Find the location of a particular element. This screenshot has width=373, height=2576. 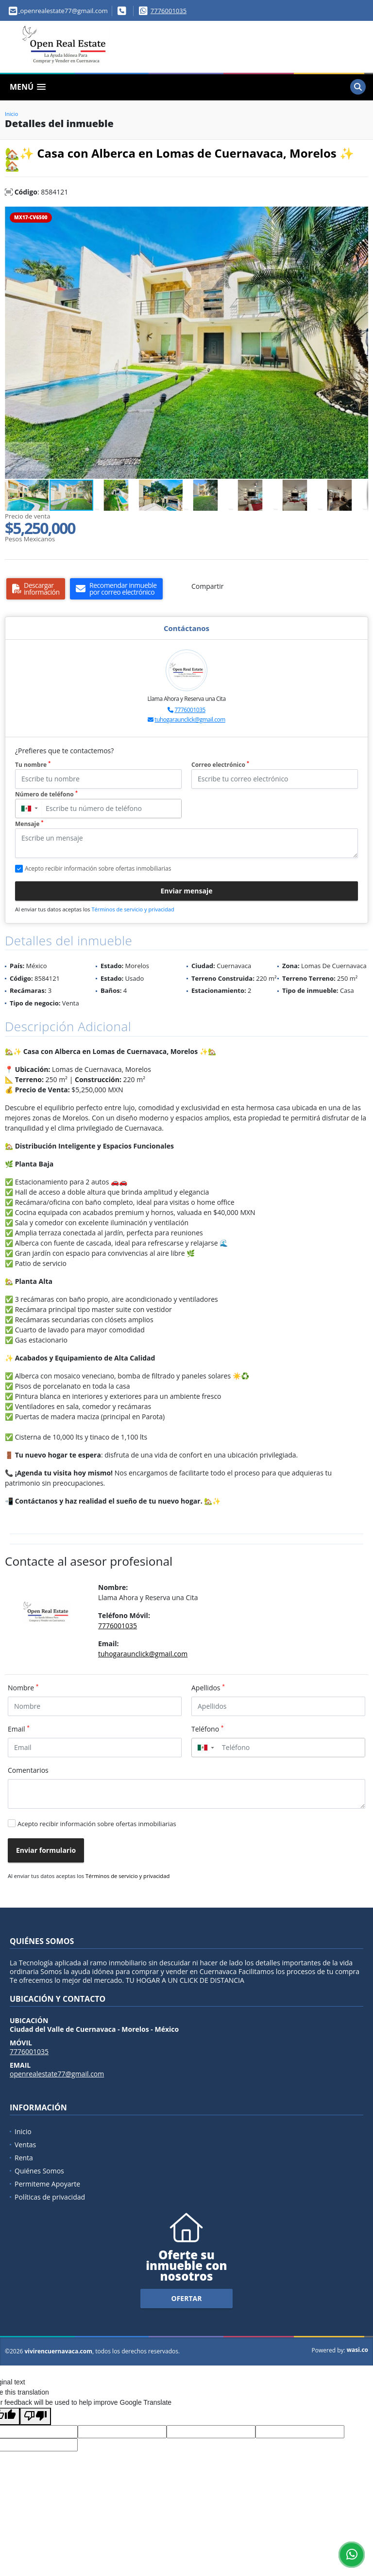

Correo electrónico is located at coordinates (220, 765).